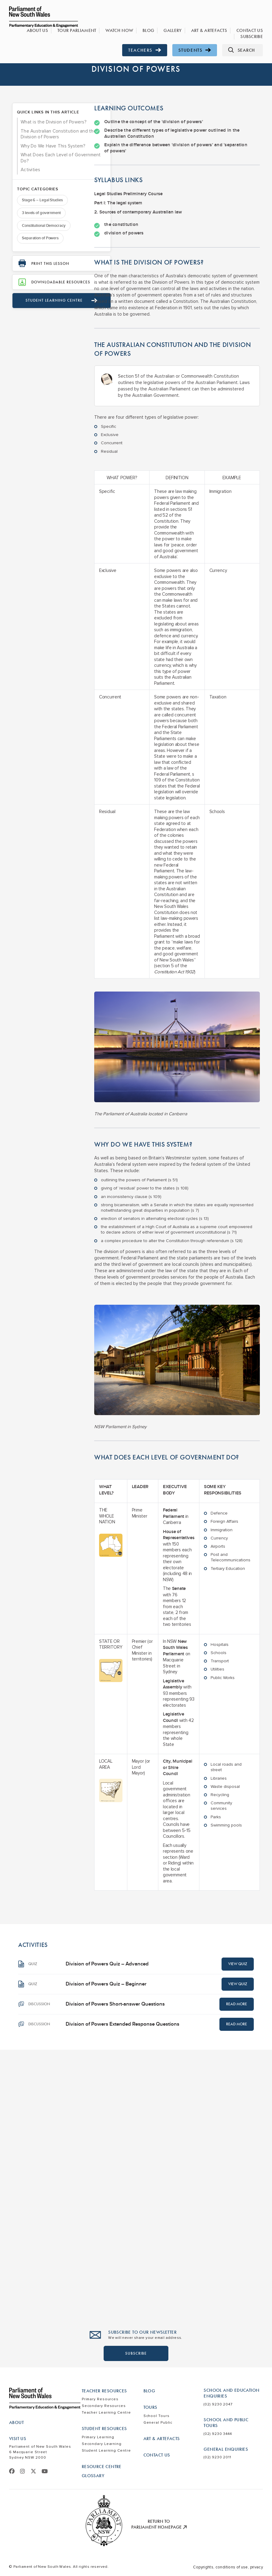 This screenshot has height=2576, width=272. Describe the element at coordinates (241, 50) in the screenshot. I see `Search` at that location.